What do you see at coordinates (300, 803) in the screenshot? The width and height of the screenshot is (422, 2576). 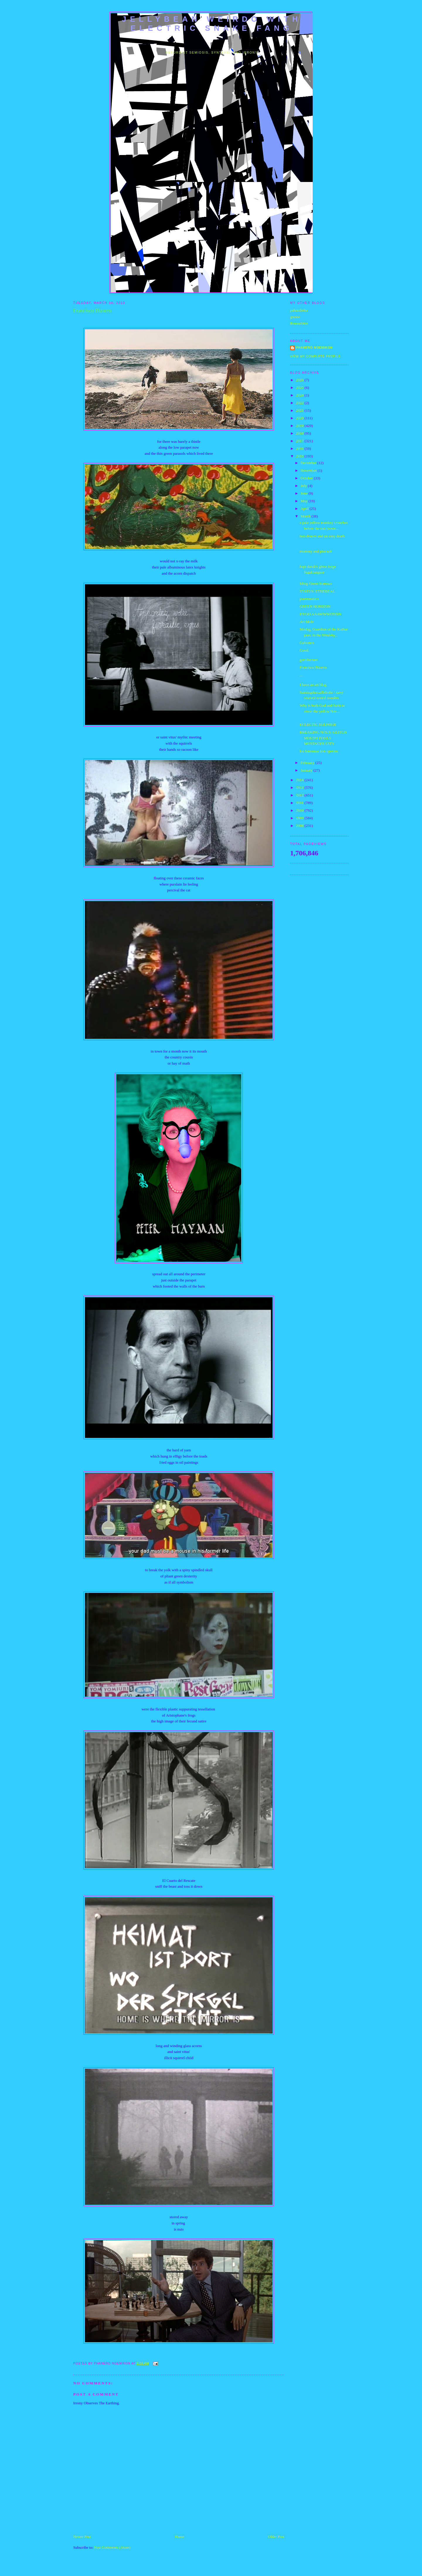 I see `2011` at bounding box center [300, 803].